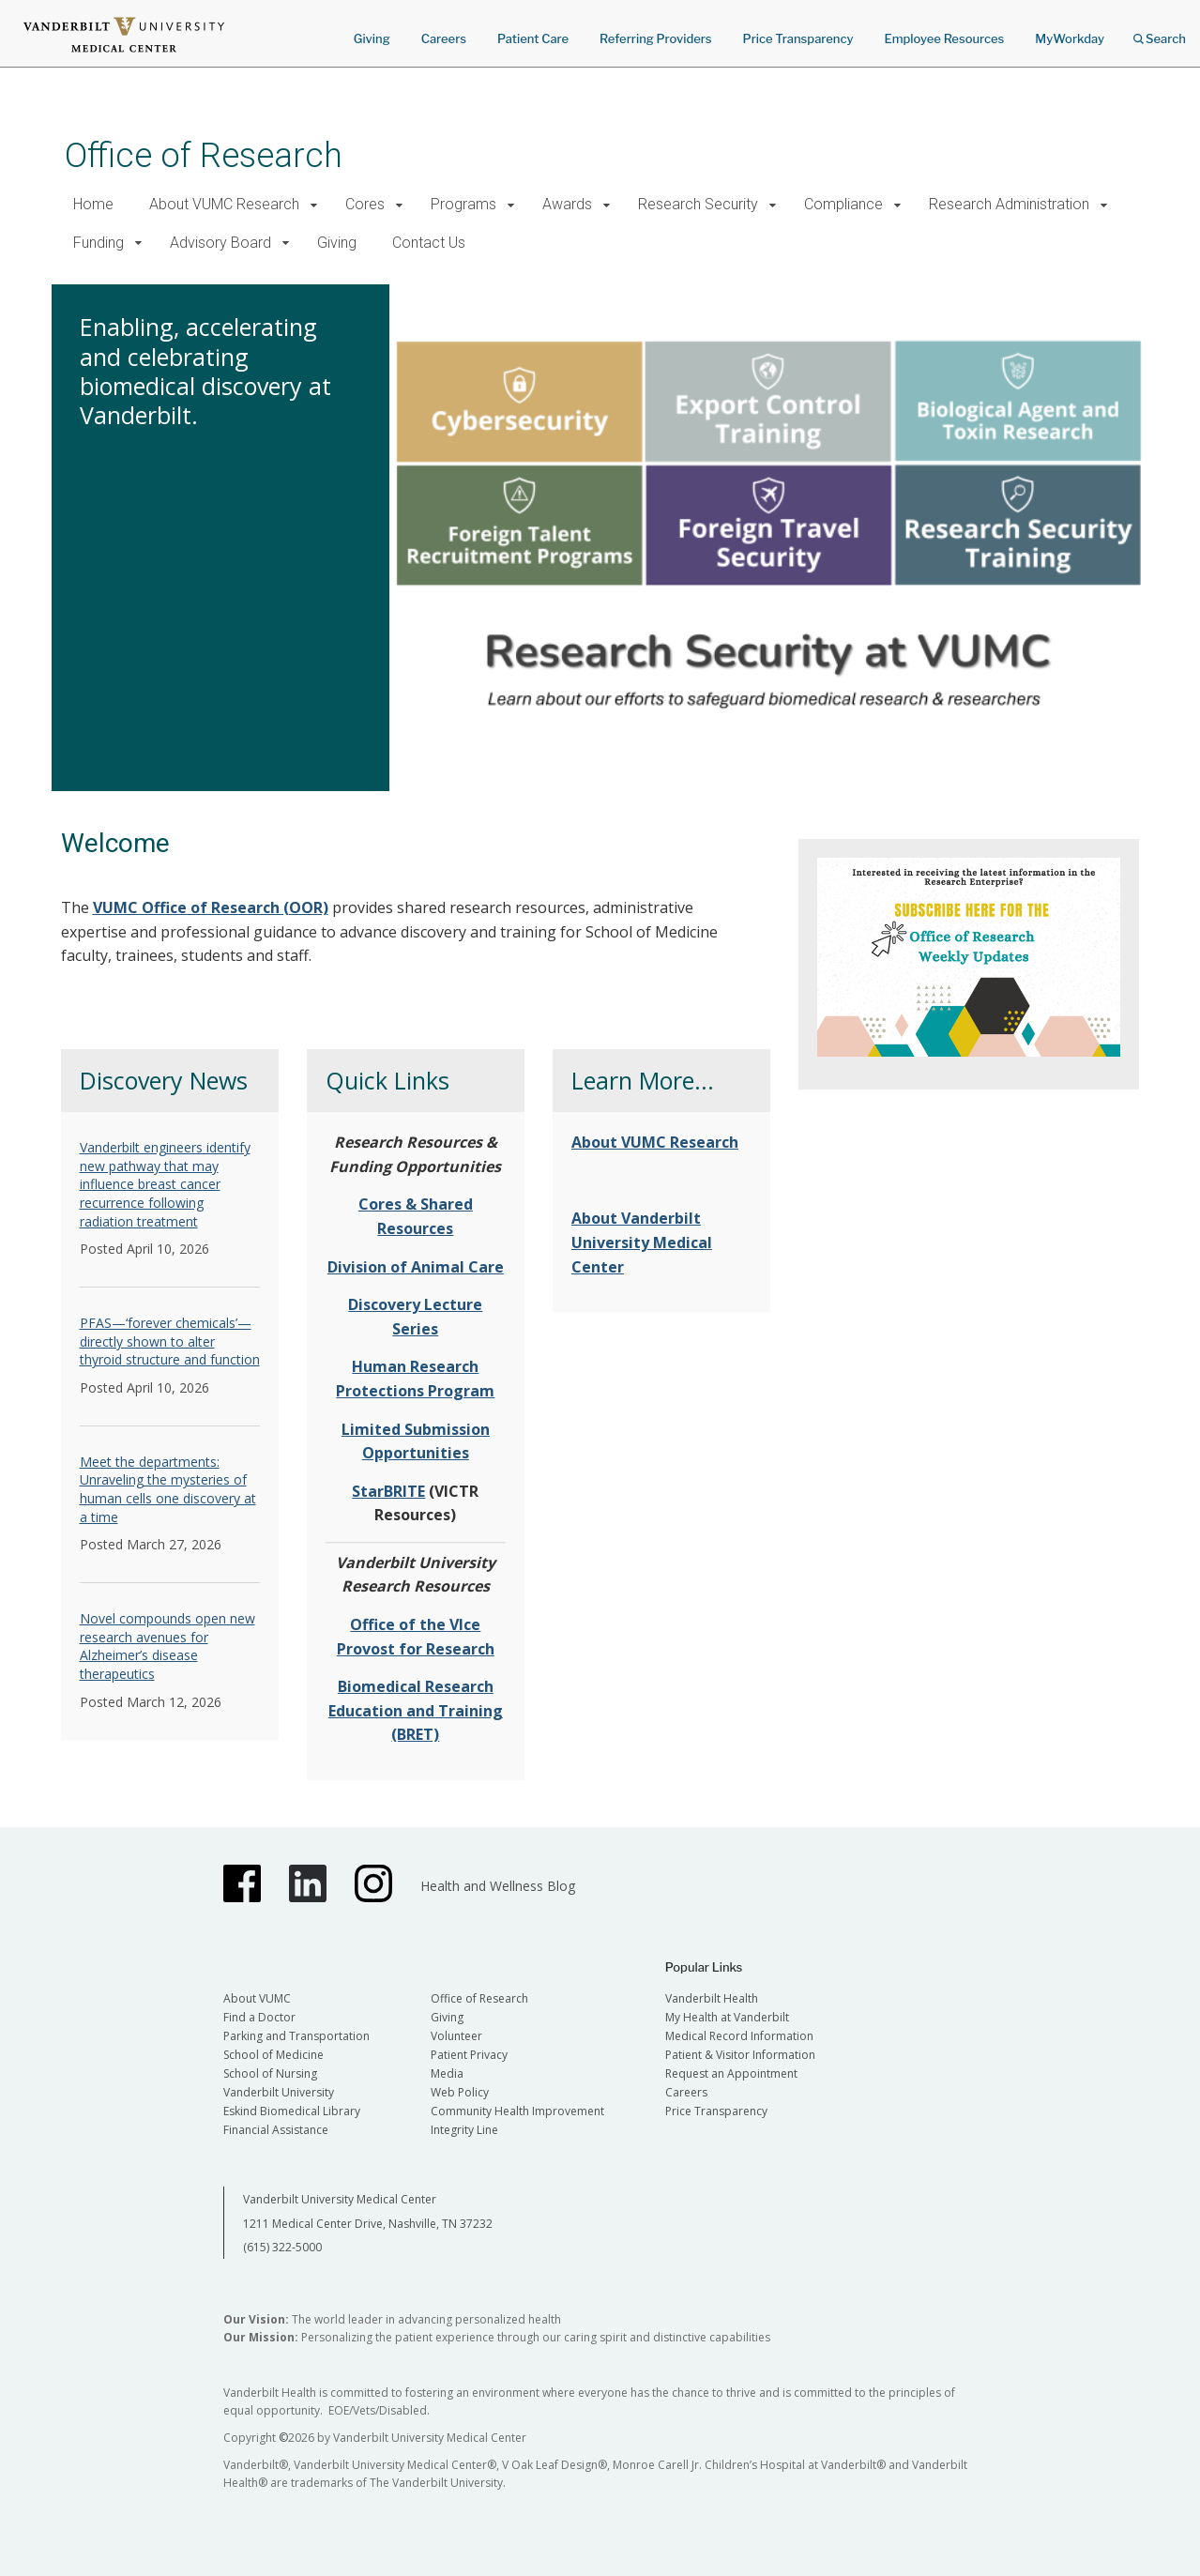 This screenshot has height=2576, width=1200. I want to click on Price Transparency, so click(798, 38).